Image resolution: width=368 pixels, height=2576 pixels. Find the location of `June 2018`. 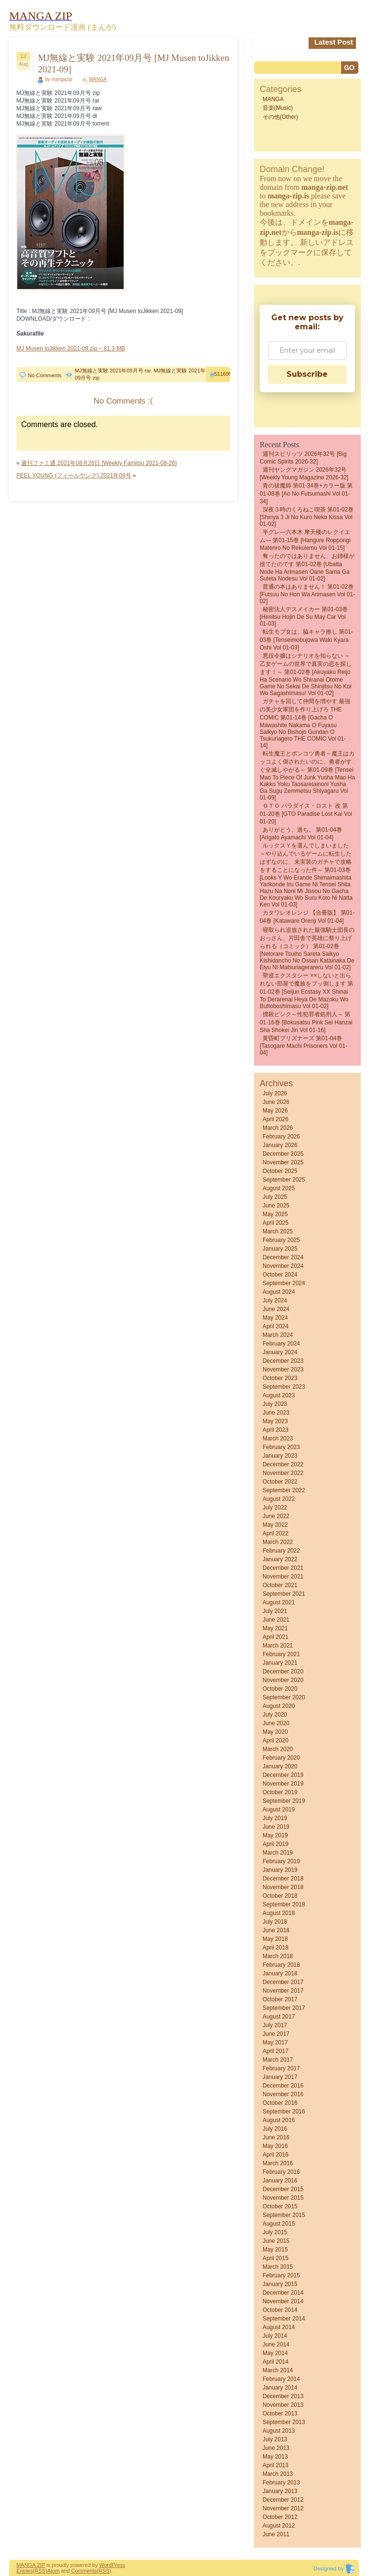

June 2018 is located at coordinates (276, 1930).